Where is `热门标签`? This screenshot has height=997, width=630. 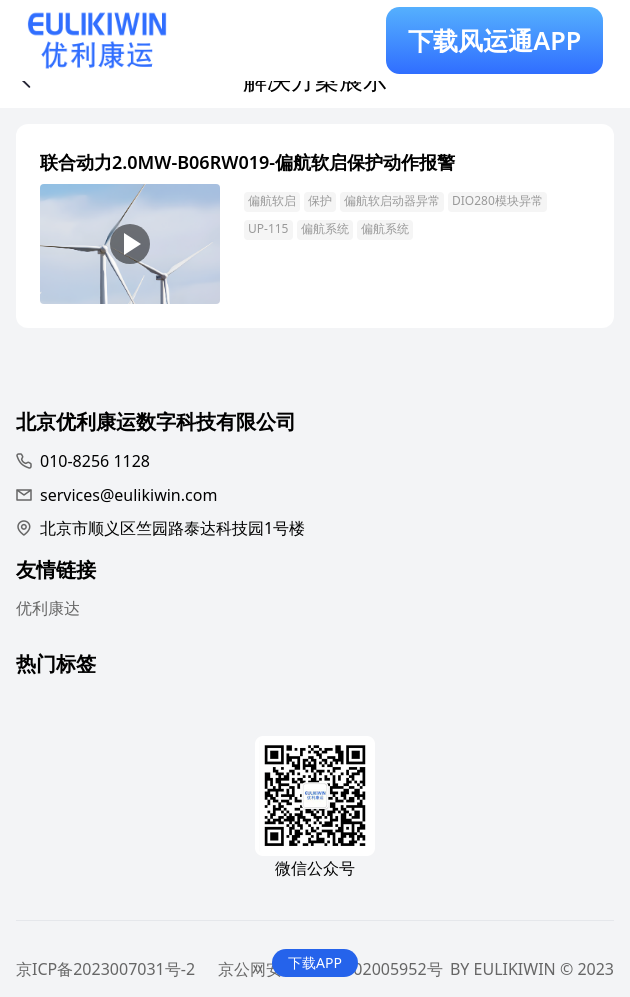 热门标签 is located at coordinates (56, 666).